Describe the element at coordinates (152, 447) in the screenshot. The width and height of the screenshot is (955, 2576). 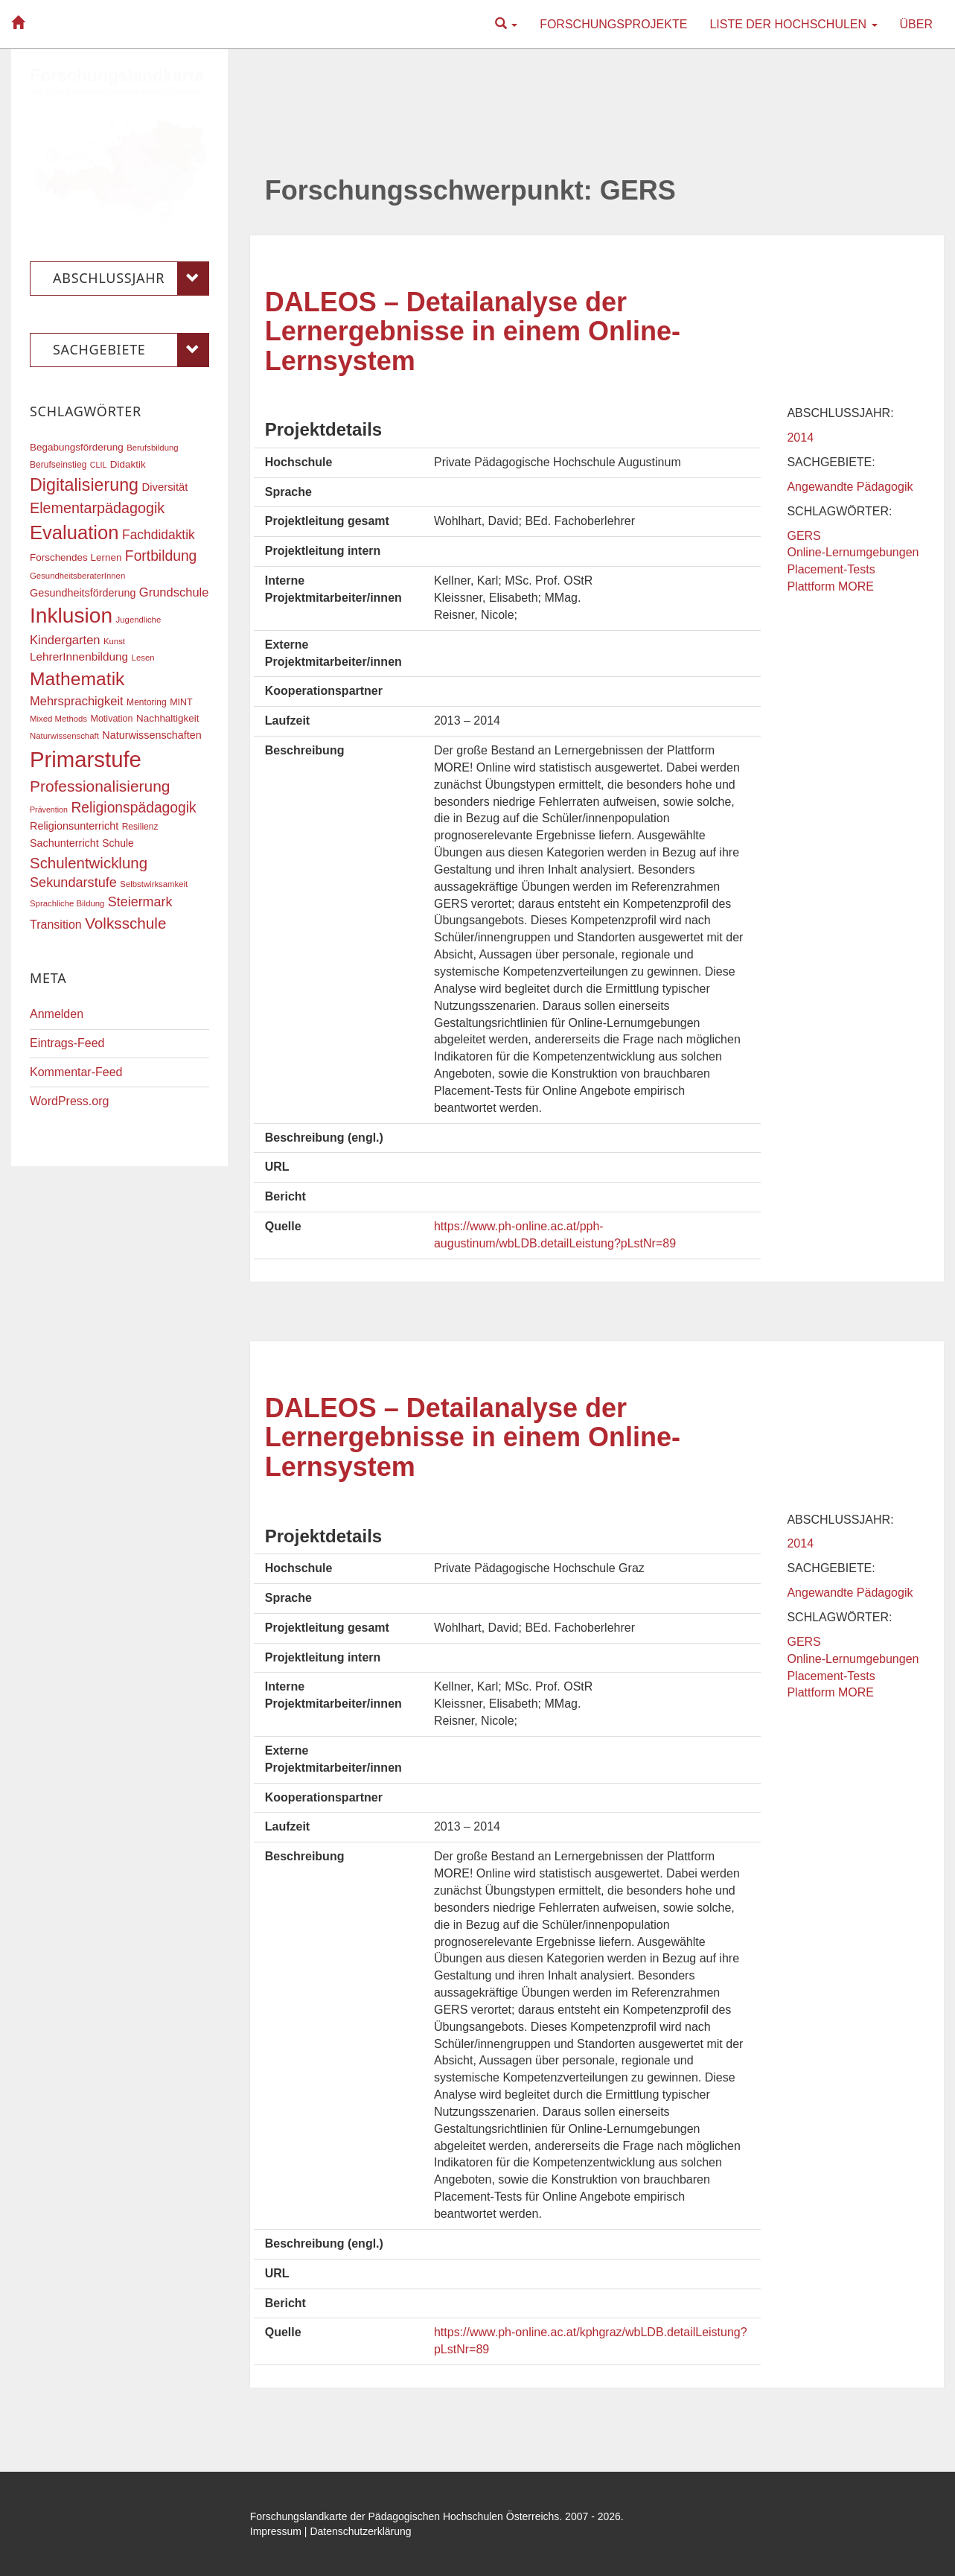
I see `Berufsbildung [Berufsbildung (16 Einträge)]` at that location.